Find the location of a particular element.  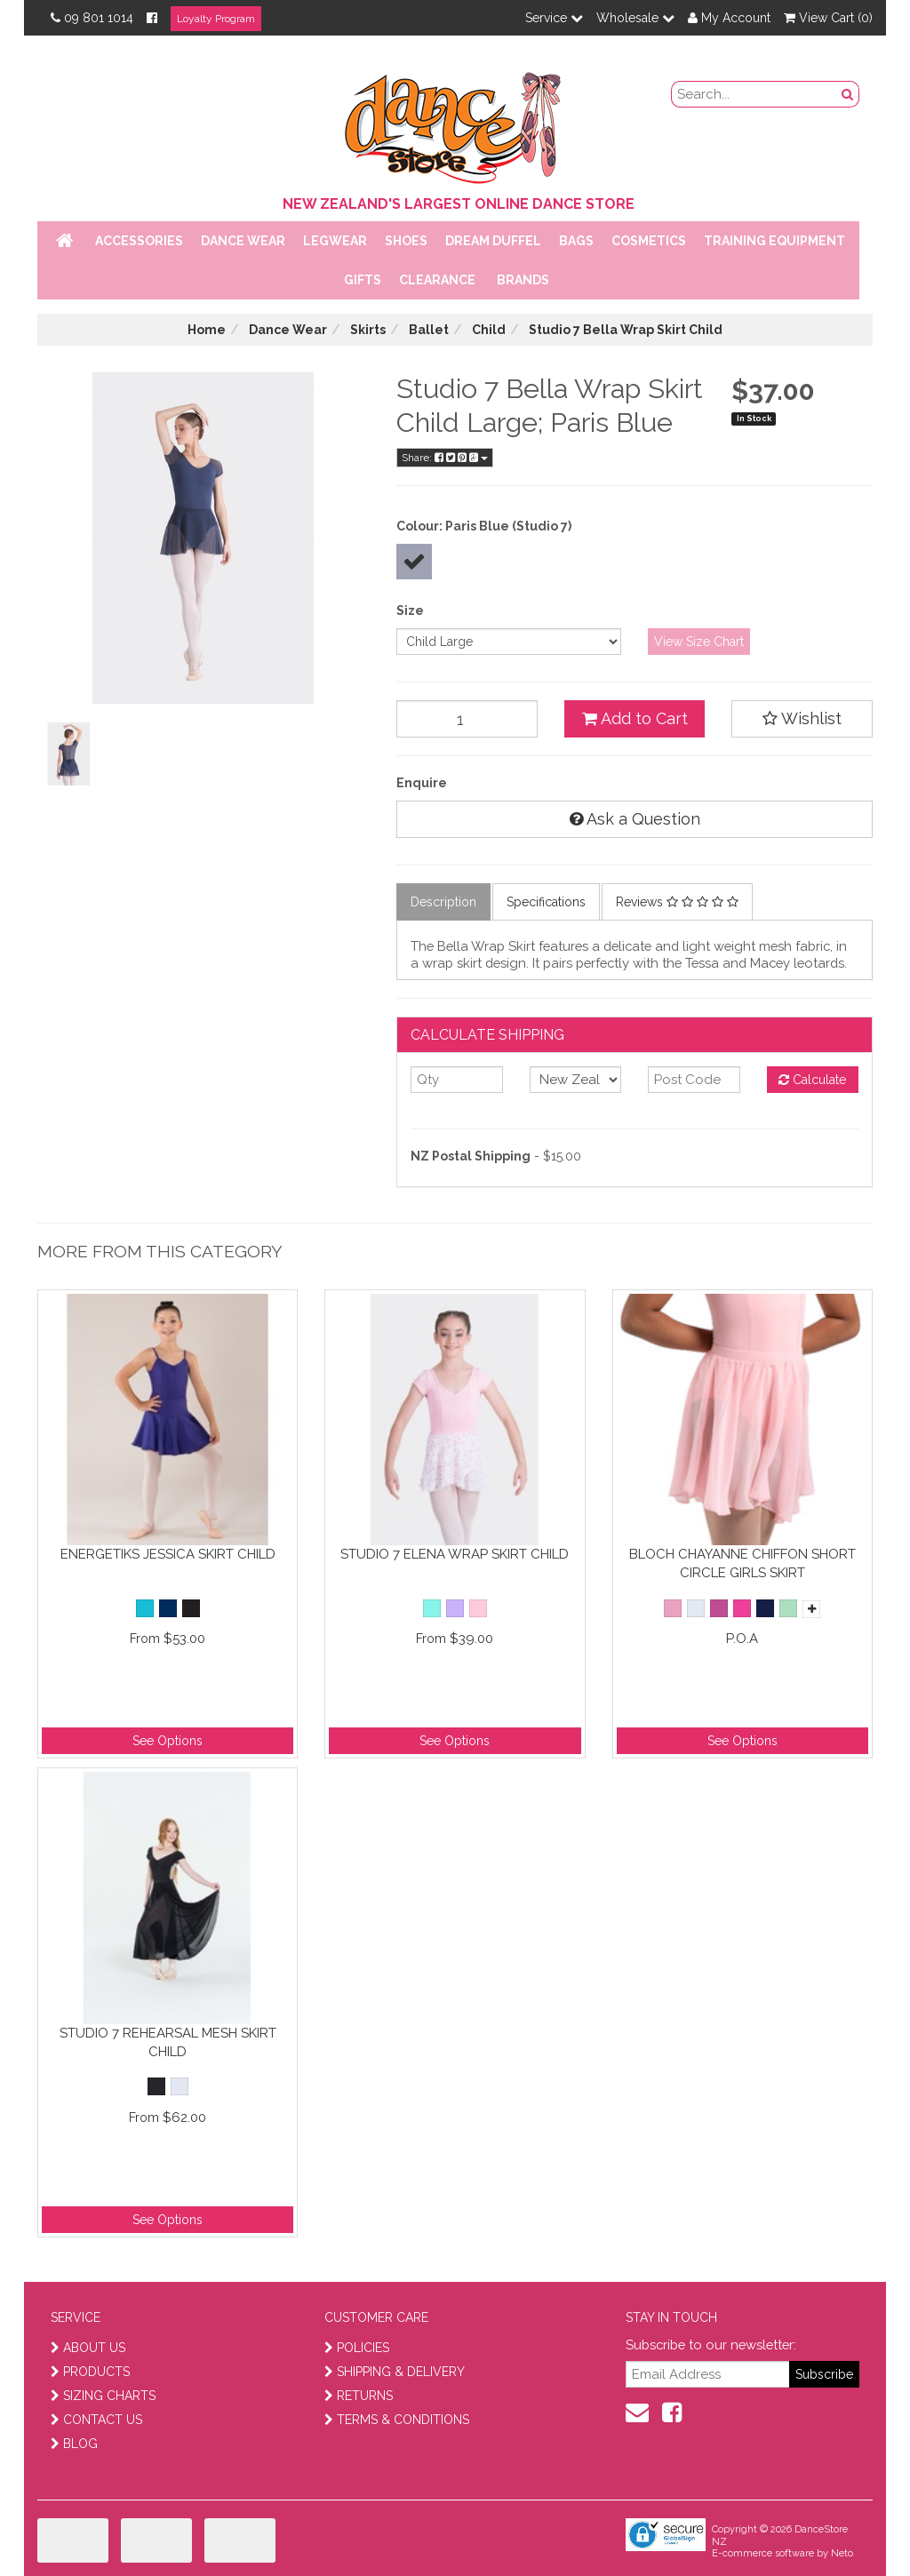

Add to Cart is located at coordinates (635, 718).